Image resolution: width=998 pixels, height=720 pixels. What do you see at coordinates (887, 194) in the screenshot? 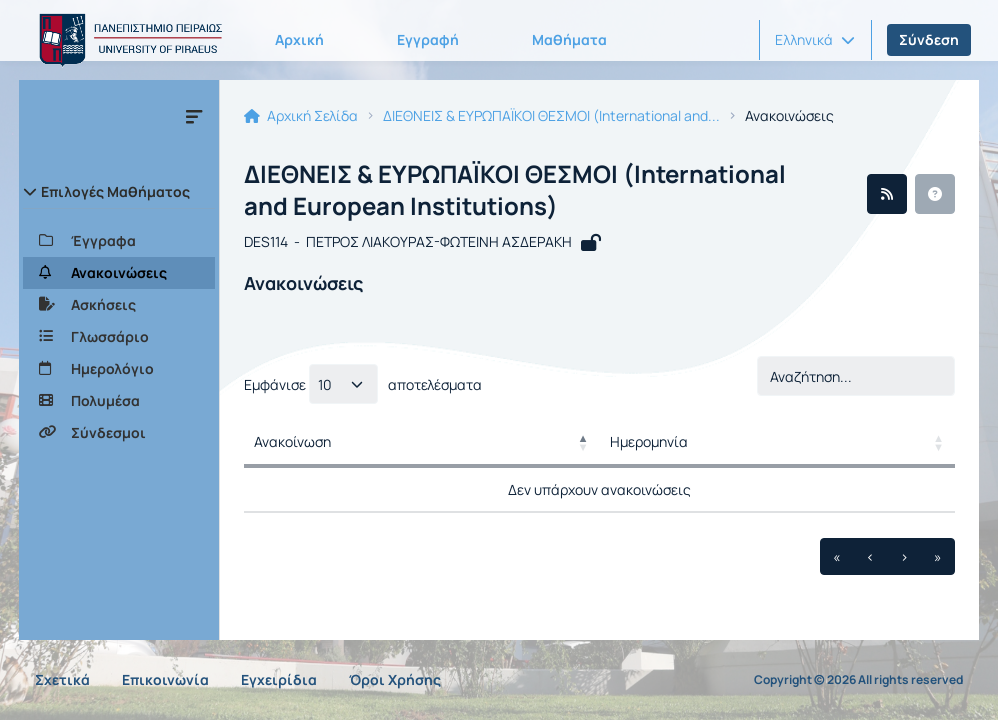
I see `[Ροή RSS]` at bounding box center [887, 194].